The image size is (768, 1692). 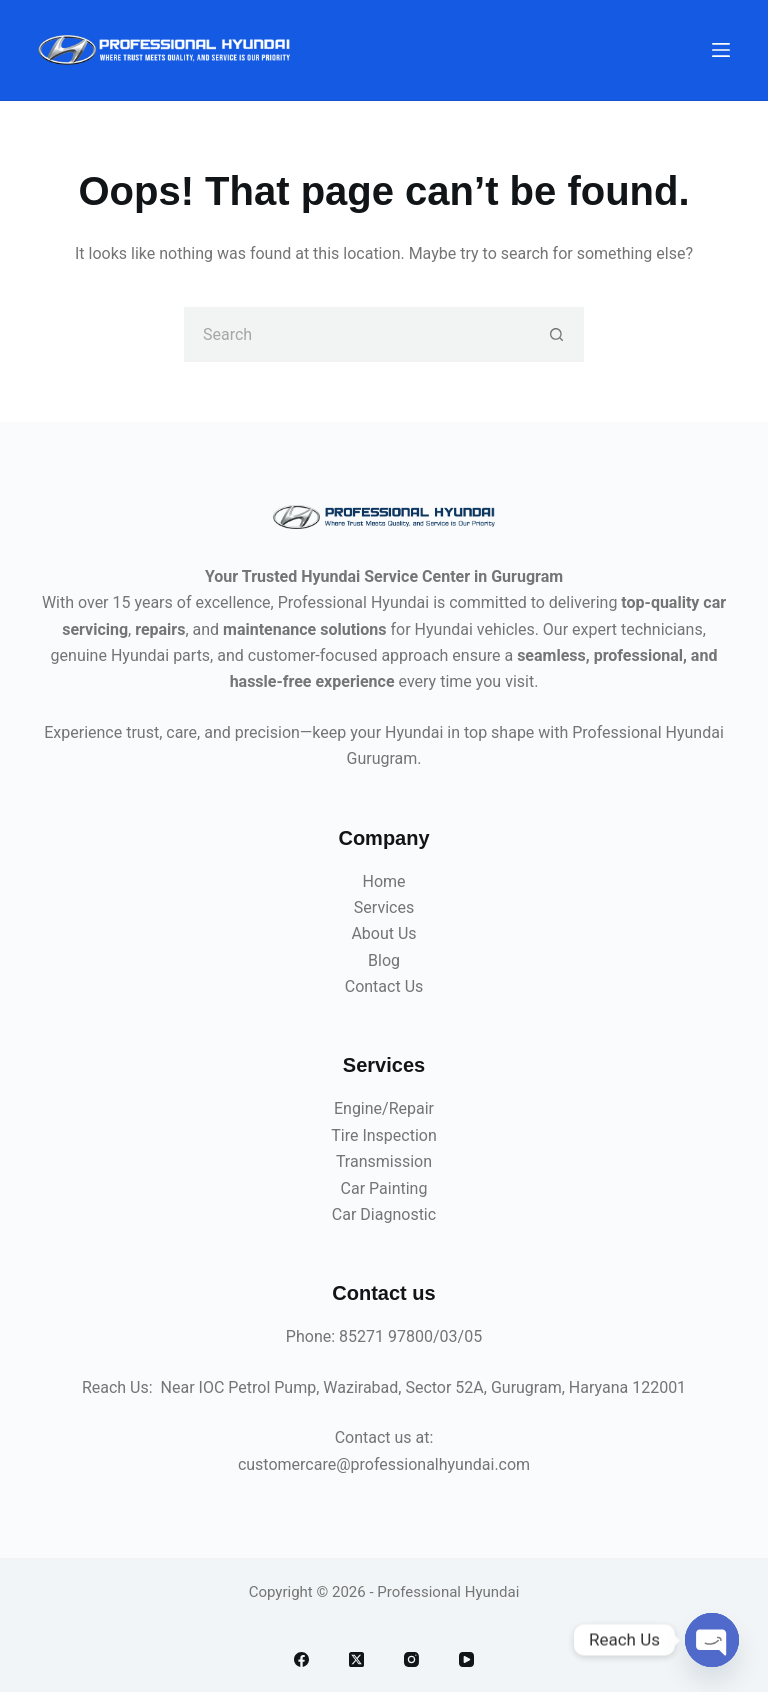 What do you see at coordinates (384, 1161) in the screenshot?
I see `Transmission` at bounding box center [384, 1161].